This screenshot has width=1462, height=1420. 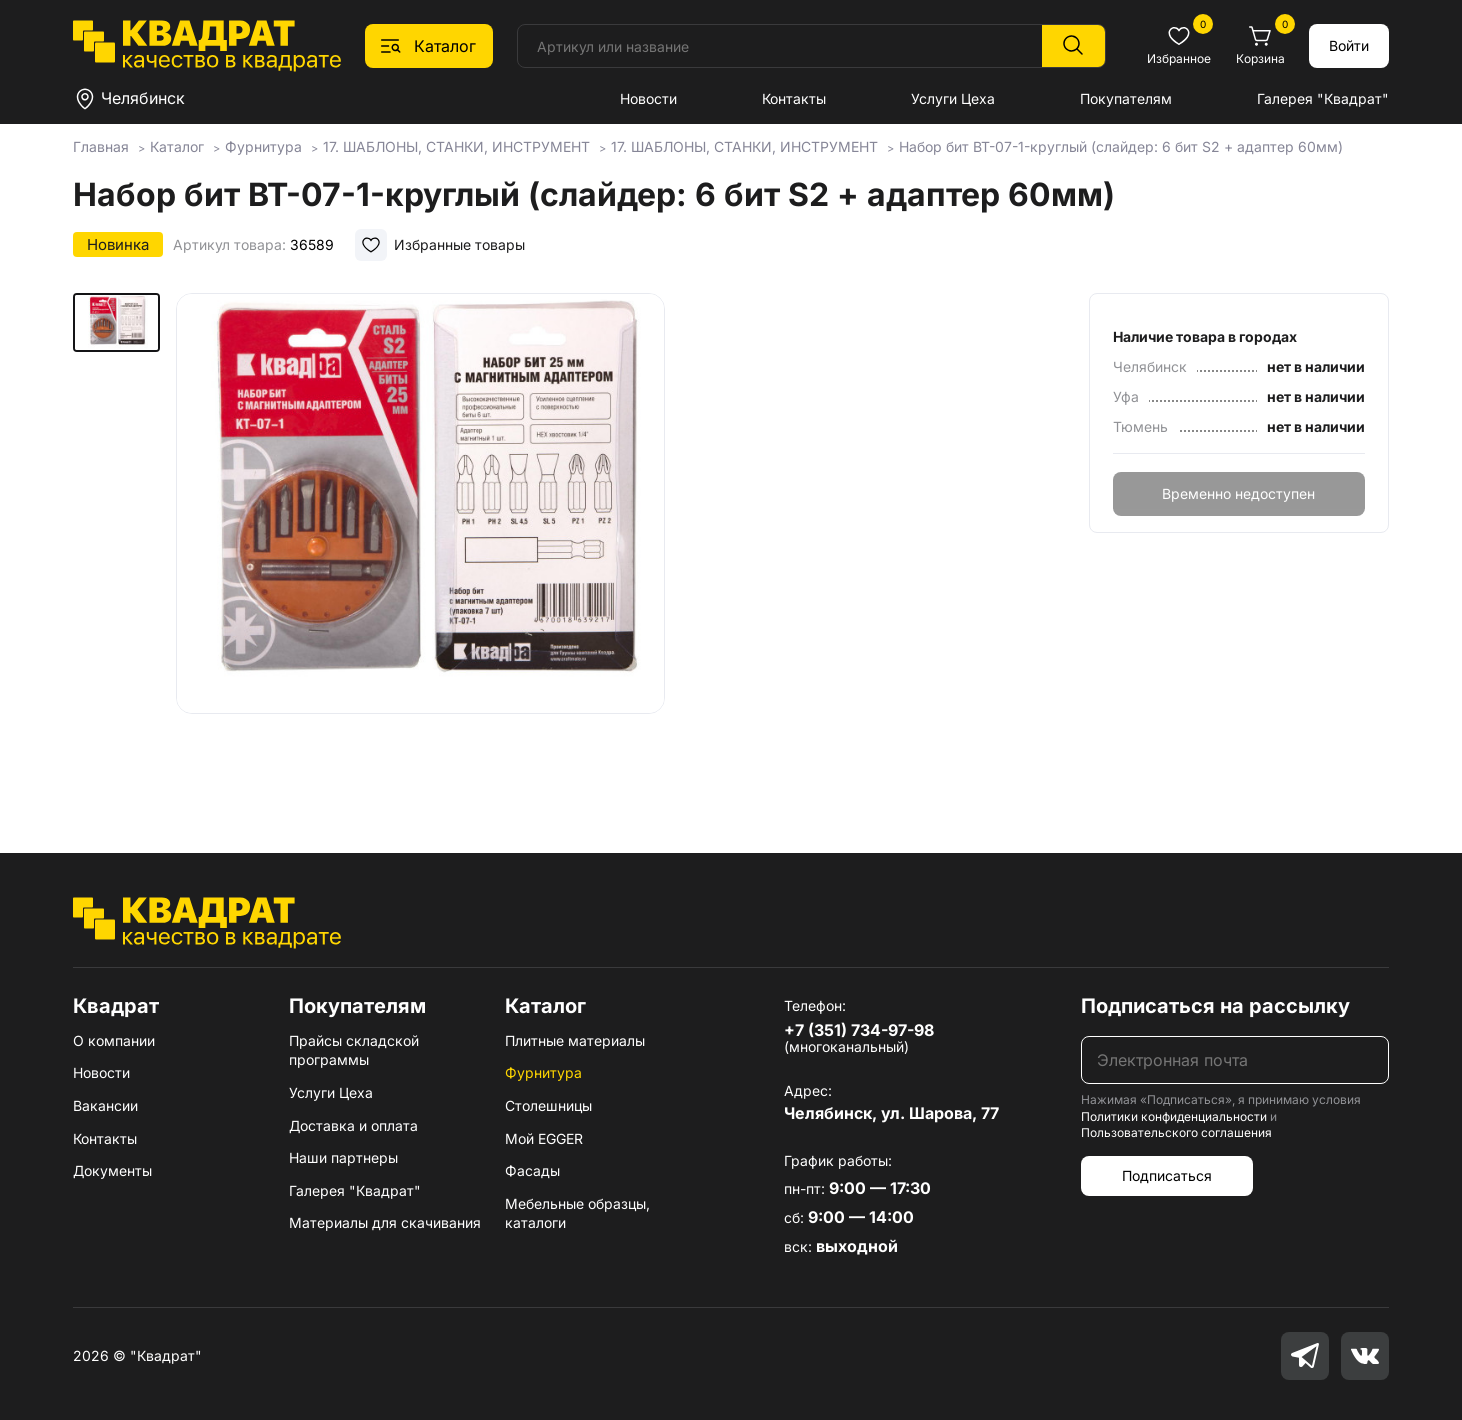 What do you see at coordinates (794, 98) in the screenshot?
I see `Контакты` at bounding box center [794, 98].